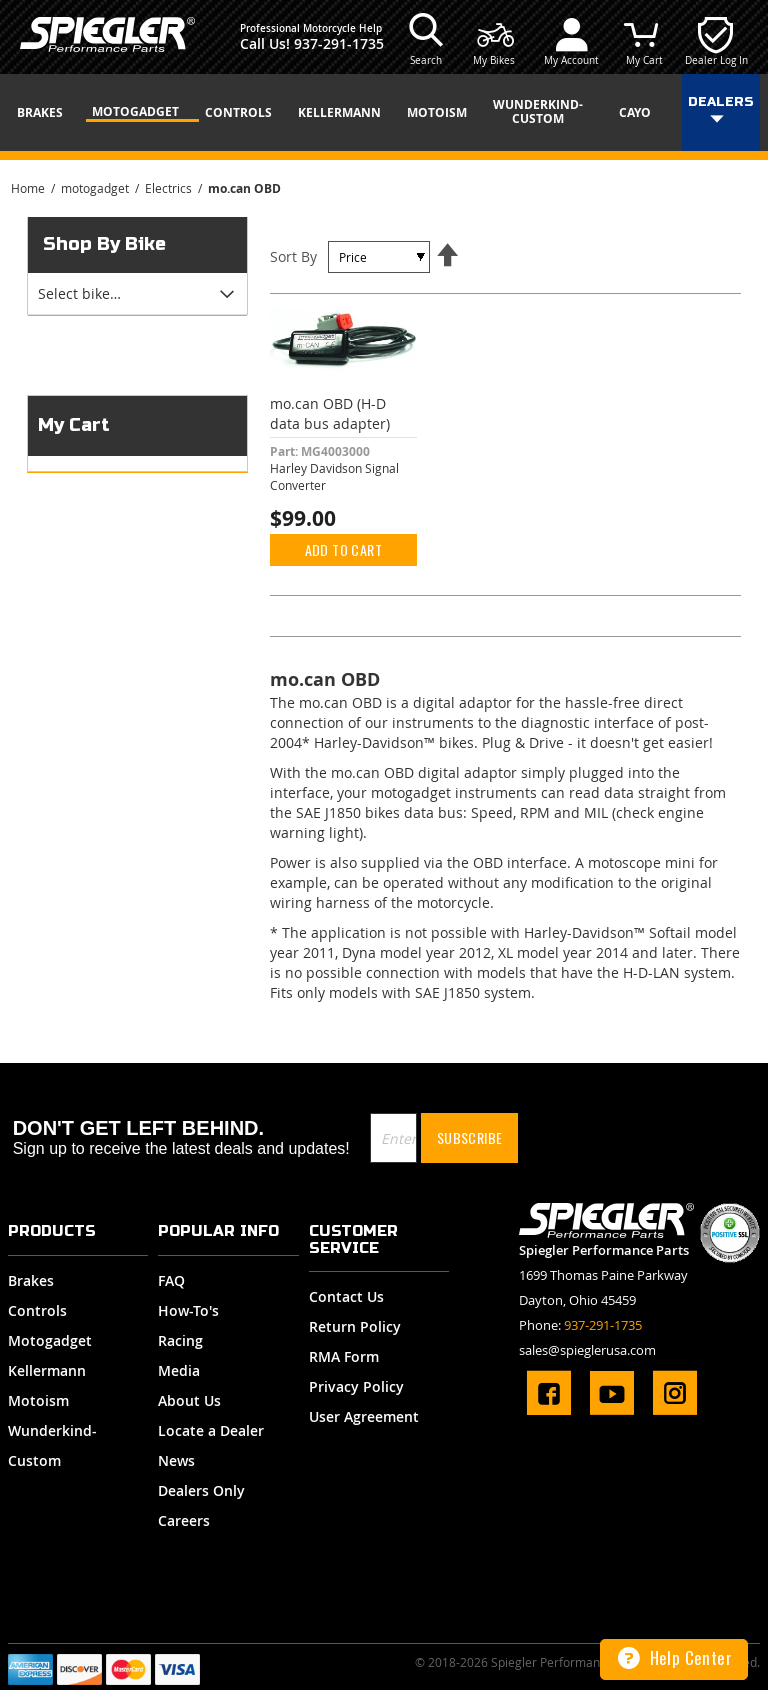 The image size is (768, 1690). I want to click on [menuitem], so click(47, 113).